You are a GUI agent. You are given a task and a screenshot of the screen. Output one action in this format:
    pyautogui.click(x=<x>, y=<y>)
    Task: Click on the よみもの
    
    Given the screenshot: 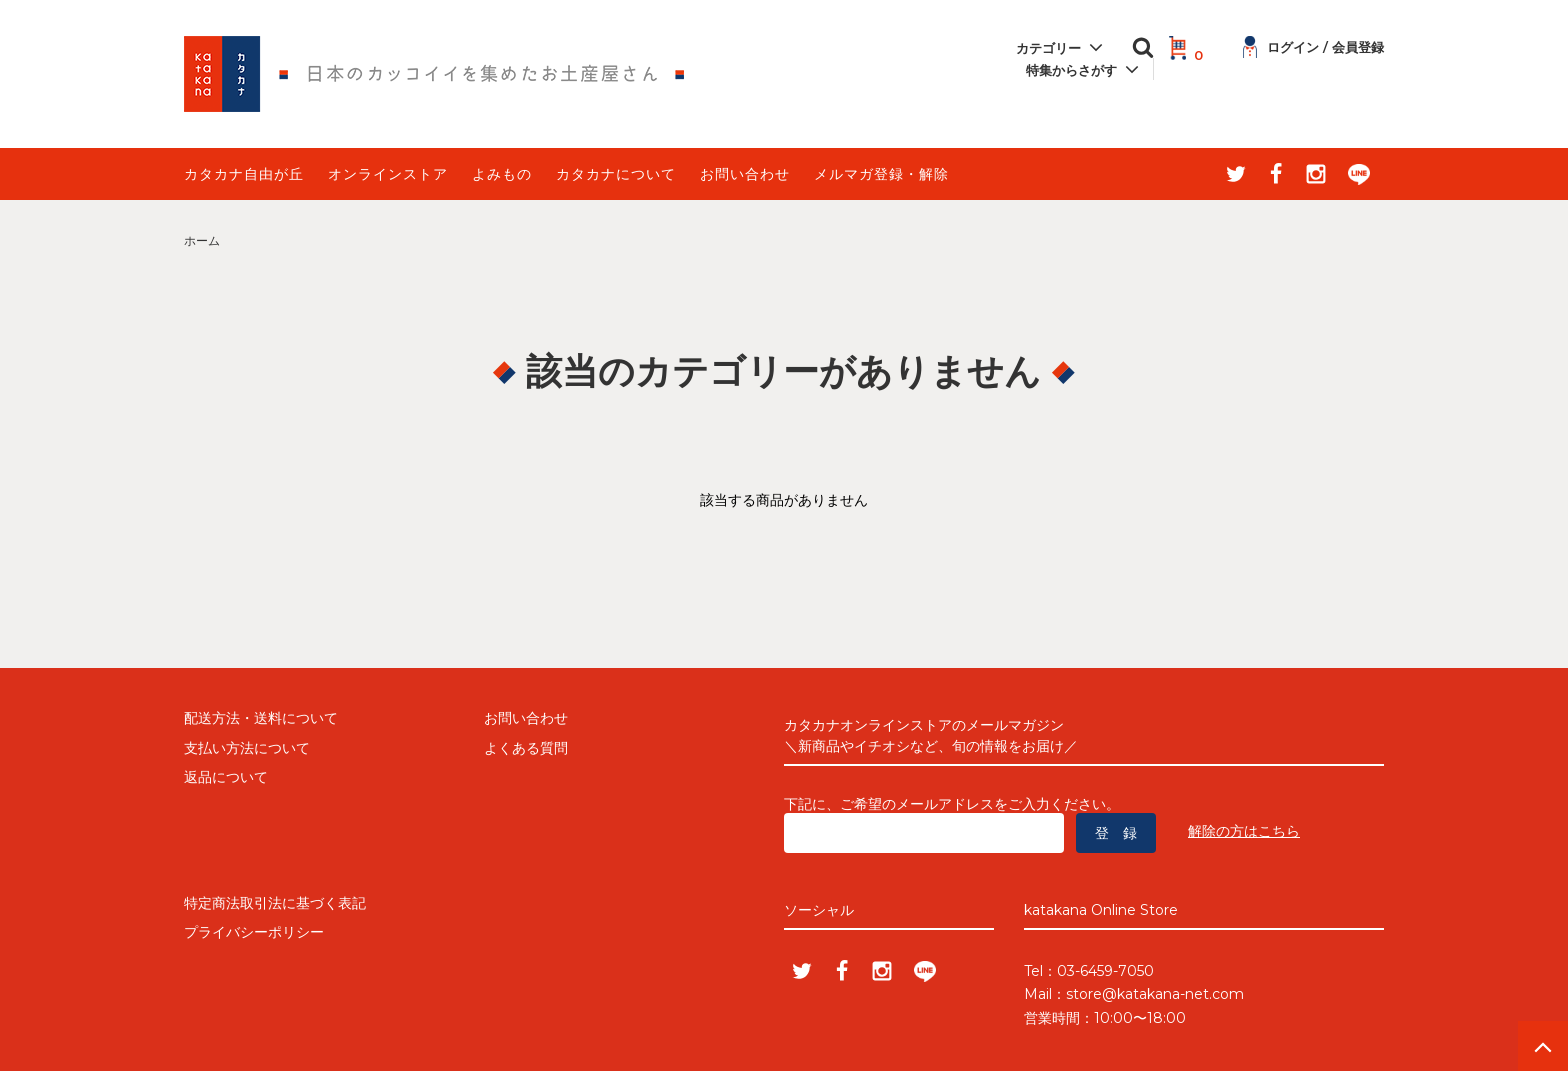 What is the action you would take?
    pyautogui.click(x=502, y=174)
    